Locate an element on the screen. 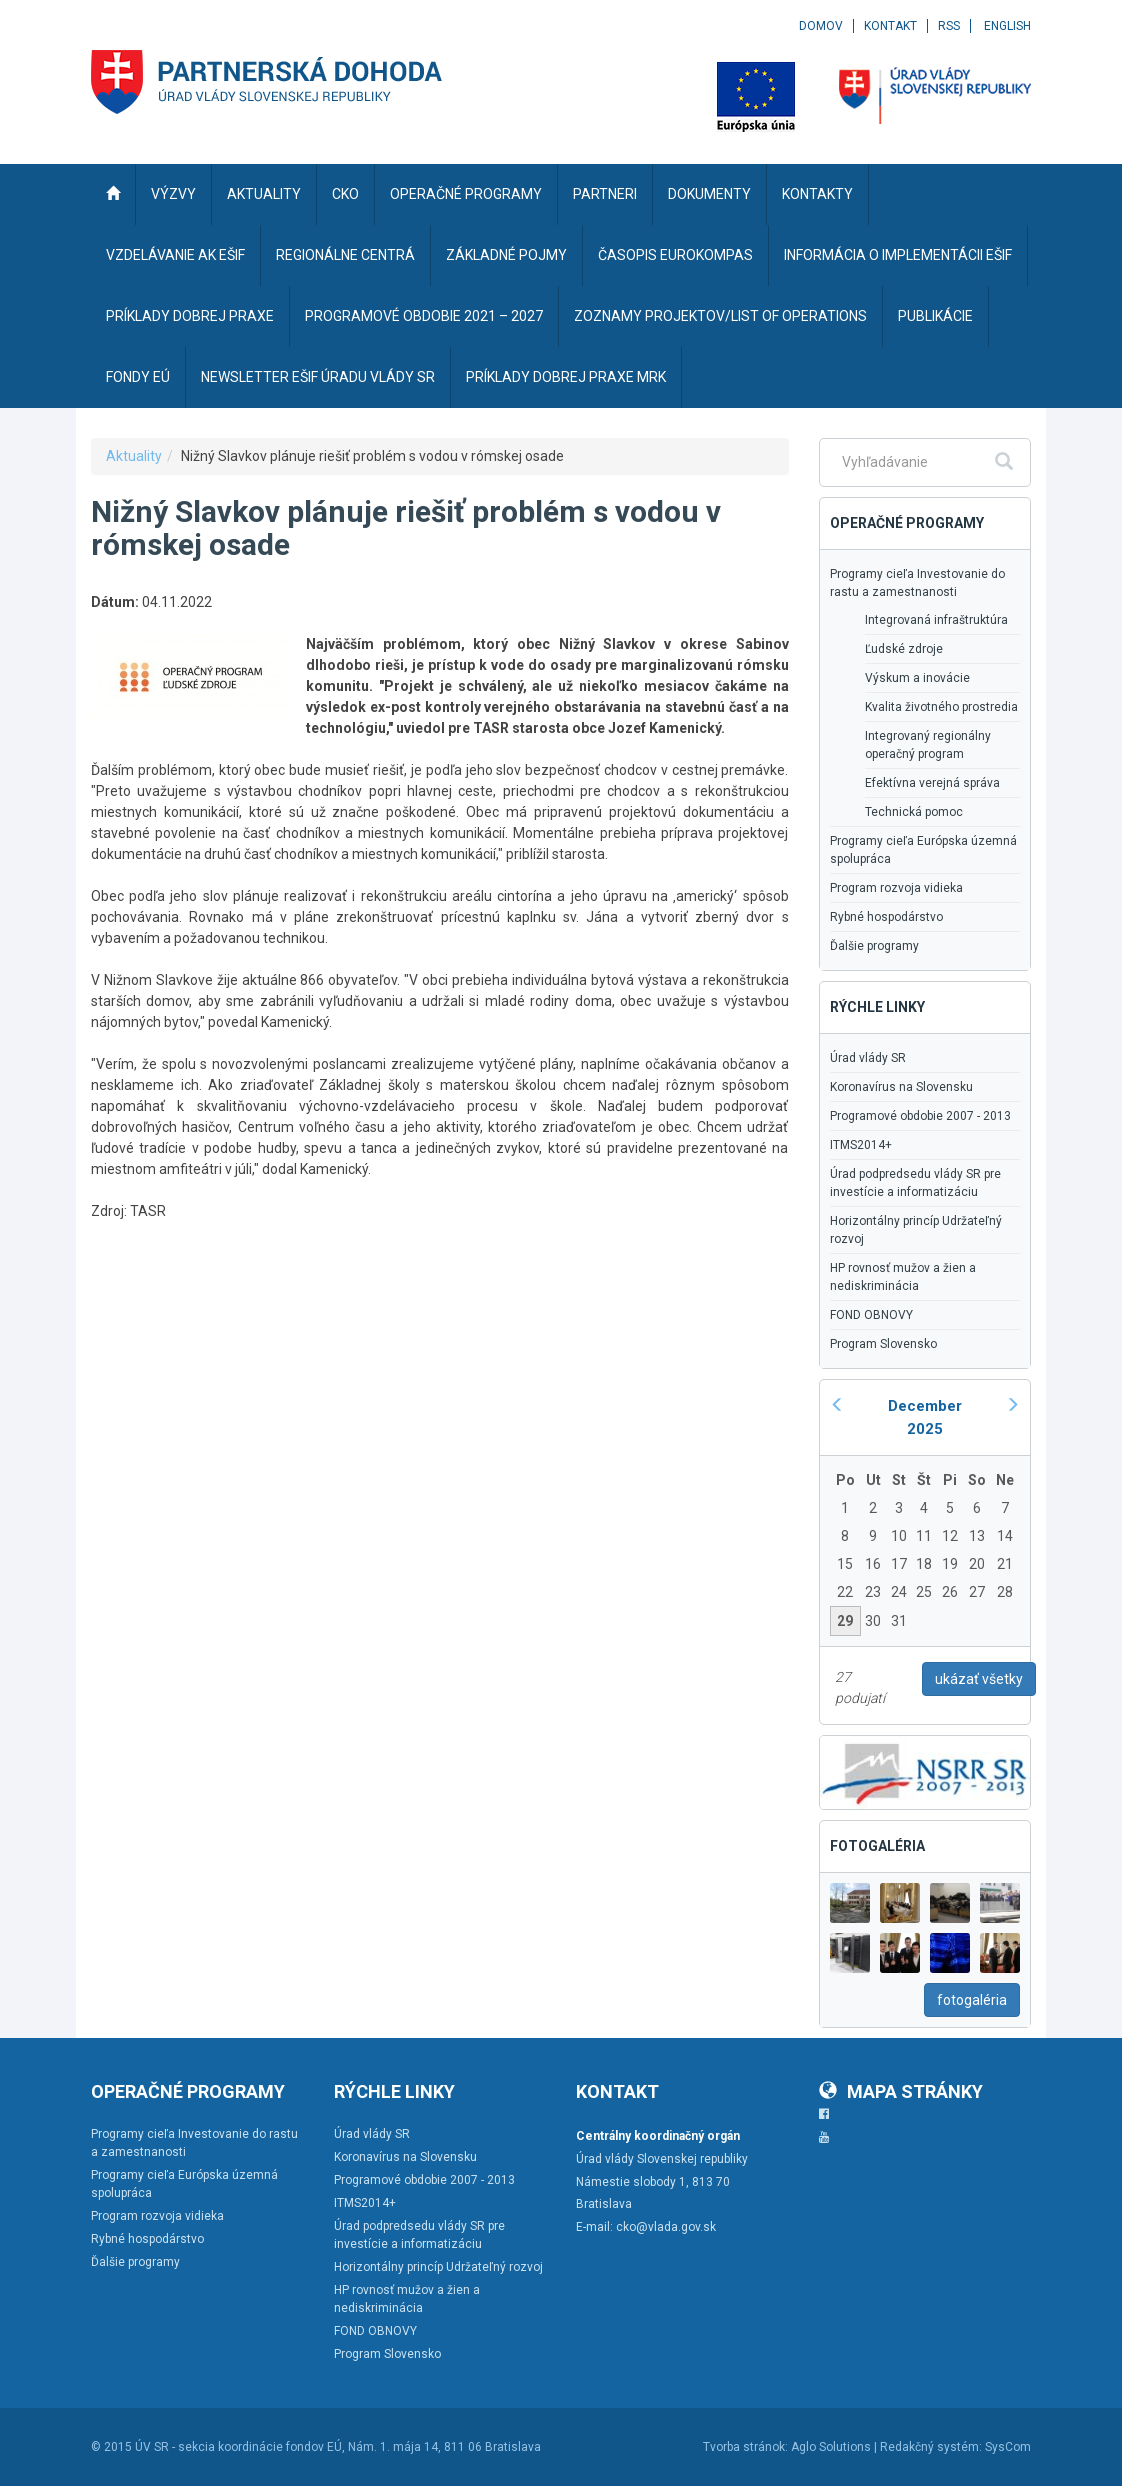  Efektívna verejná správa is located at coordinates (932, 783).